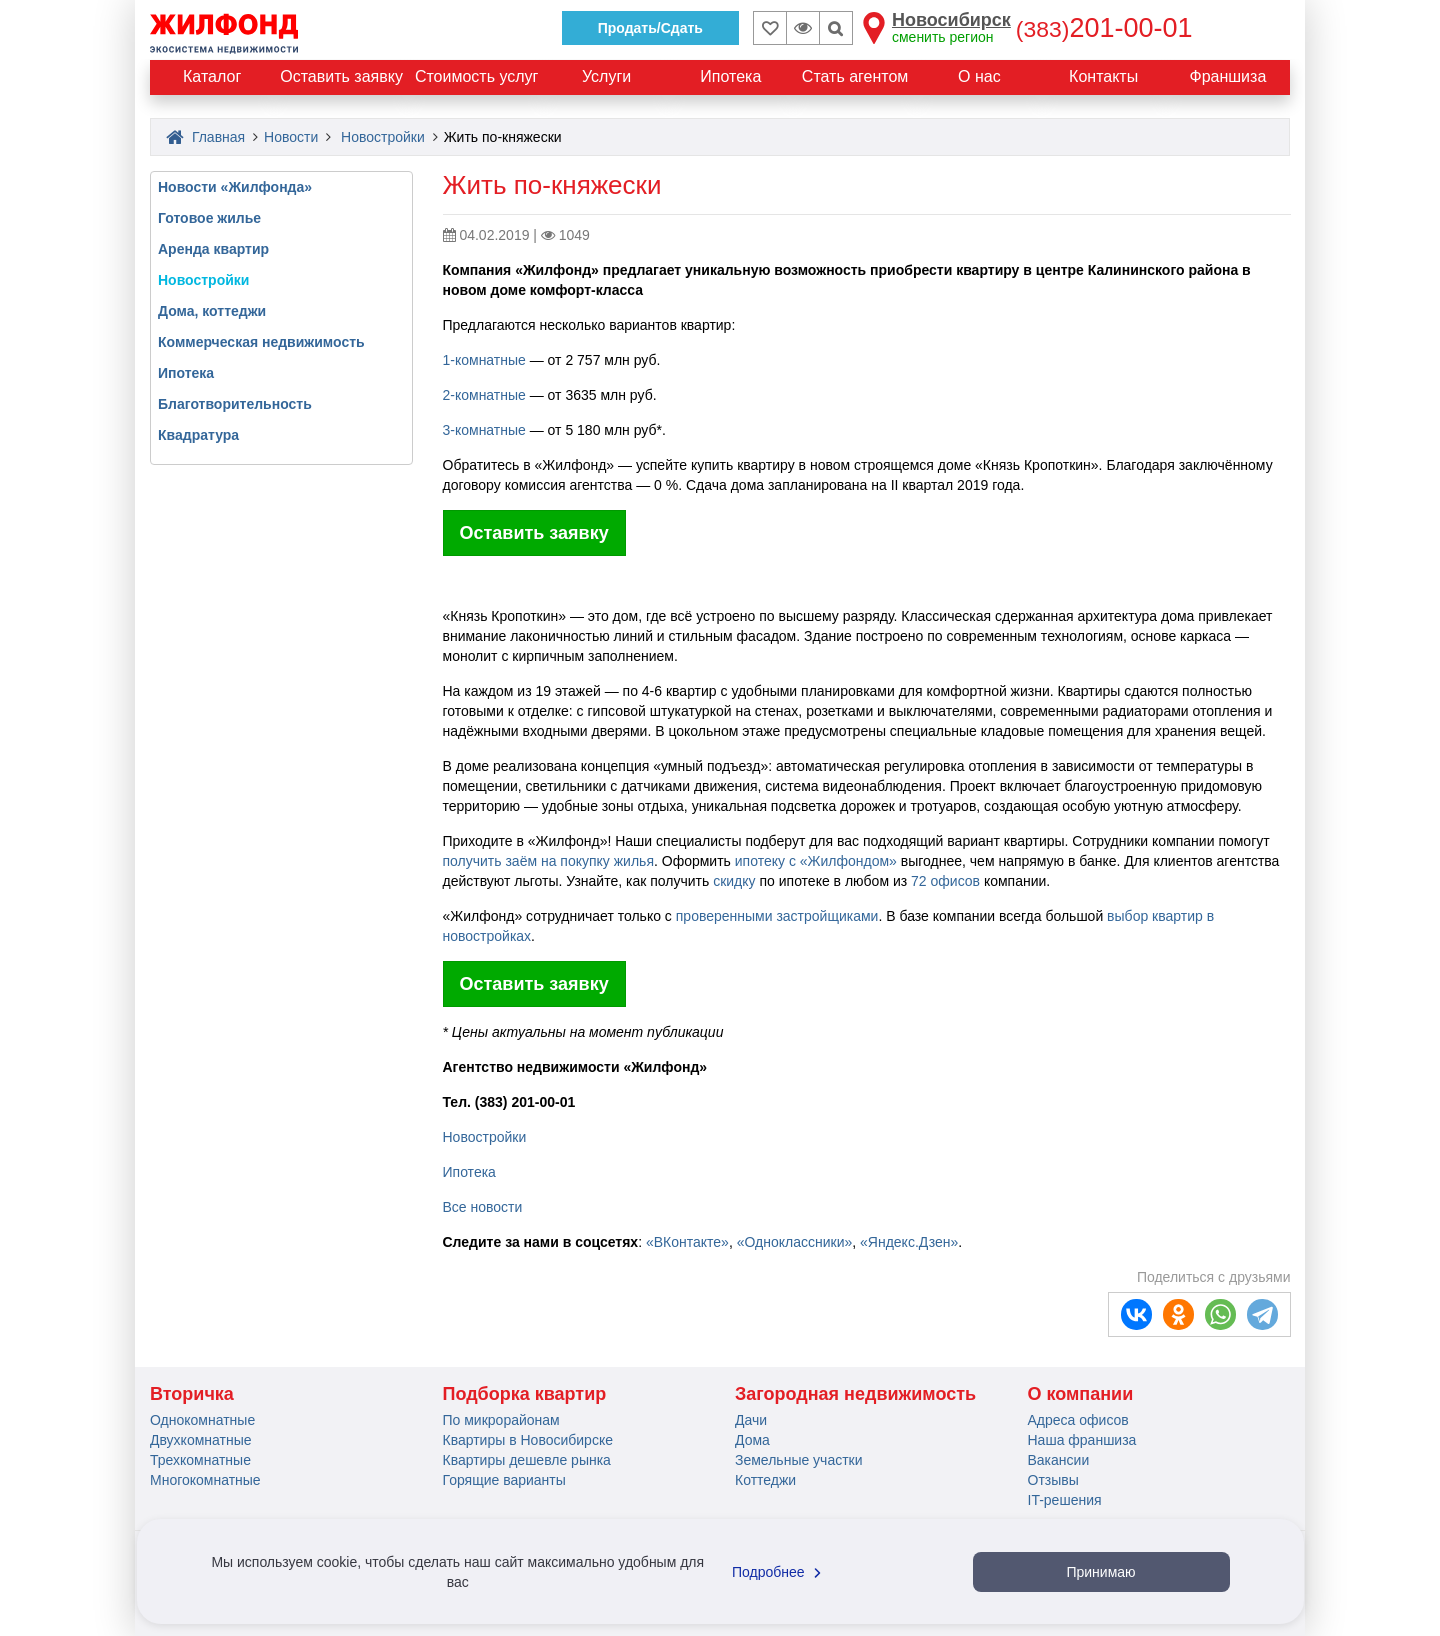 The width and height of the screenshot is (1440, 1636). Describe the element at coordinates (213, 249) in the screenshot. I see `Аренда квартир` at that location.